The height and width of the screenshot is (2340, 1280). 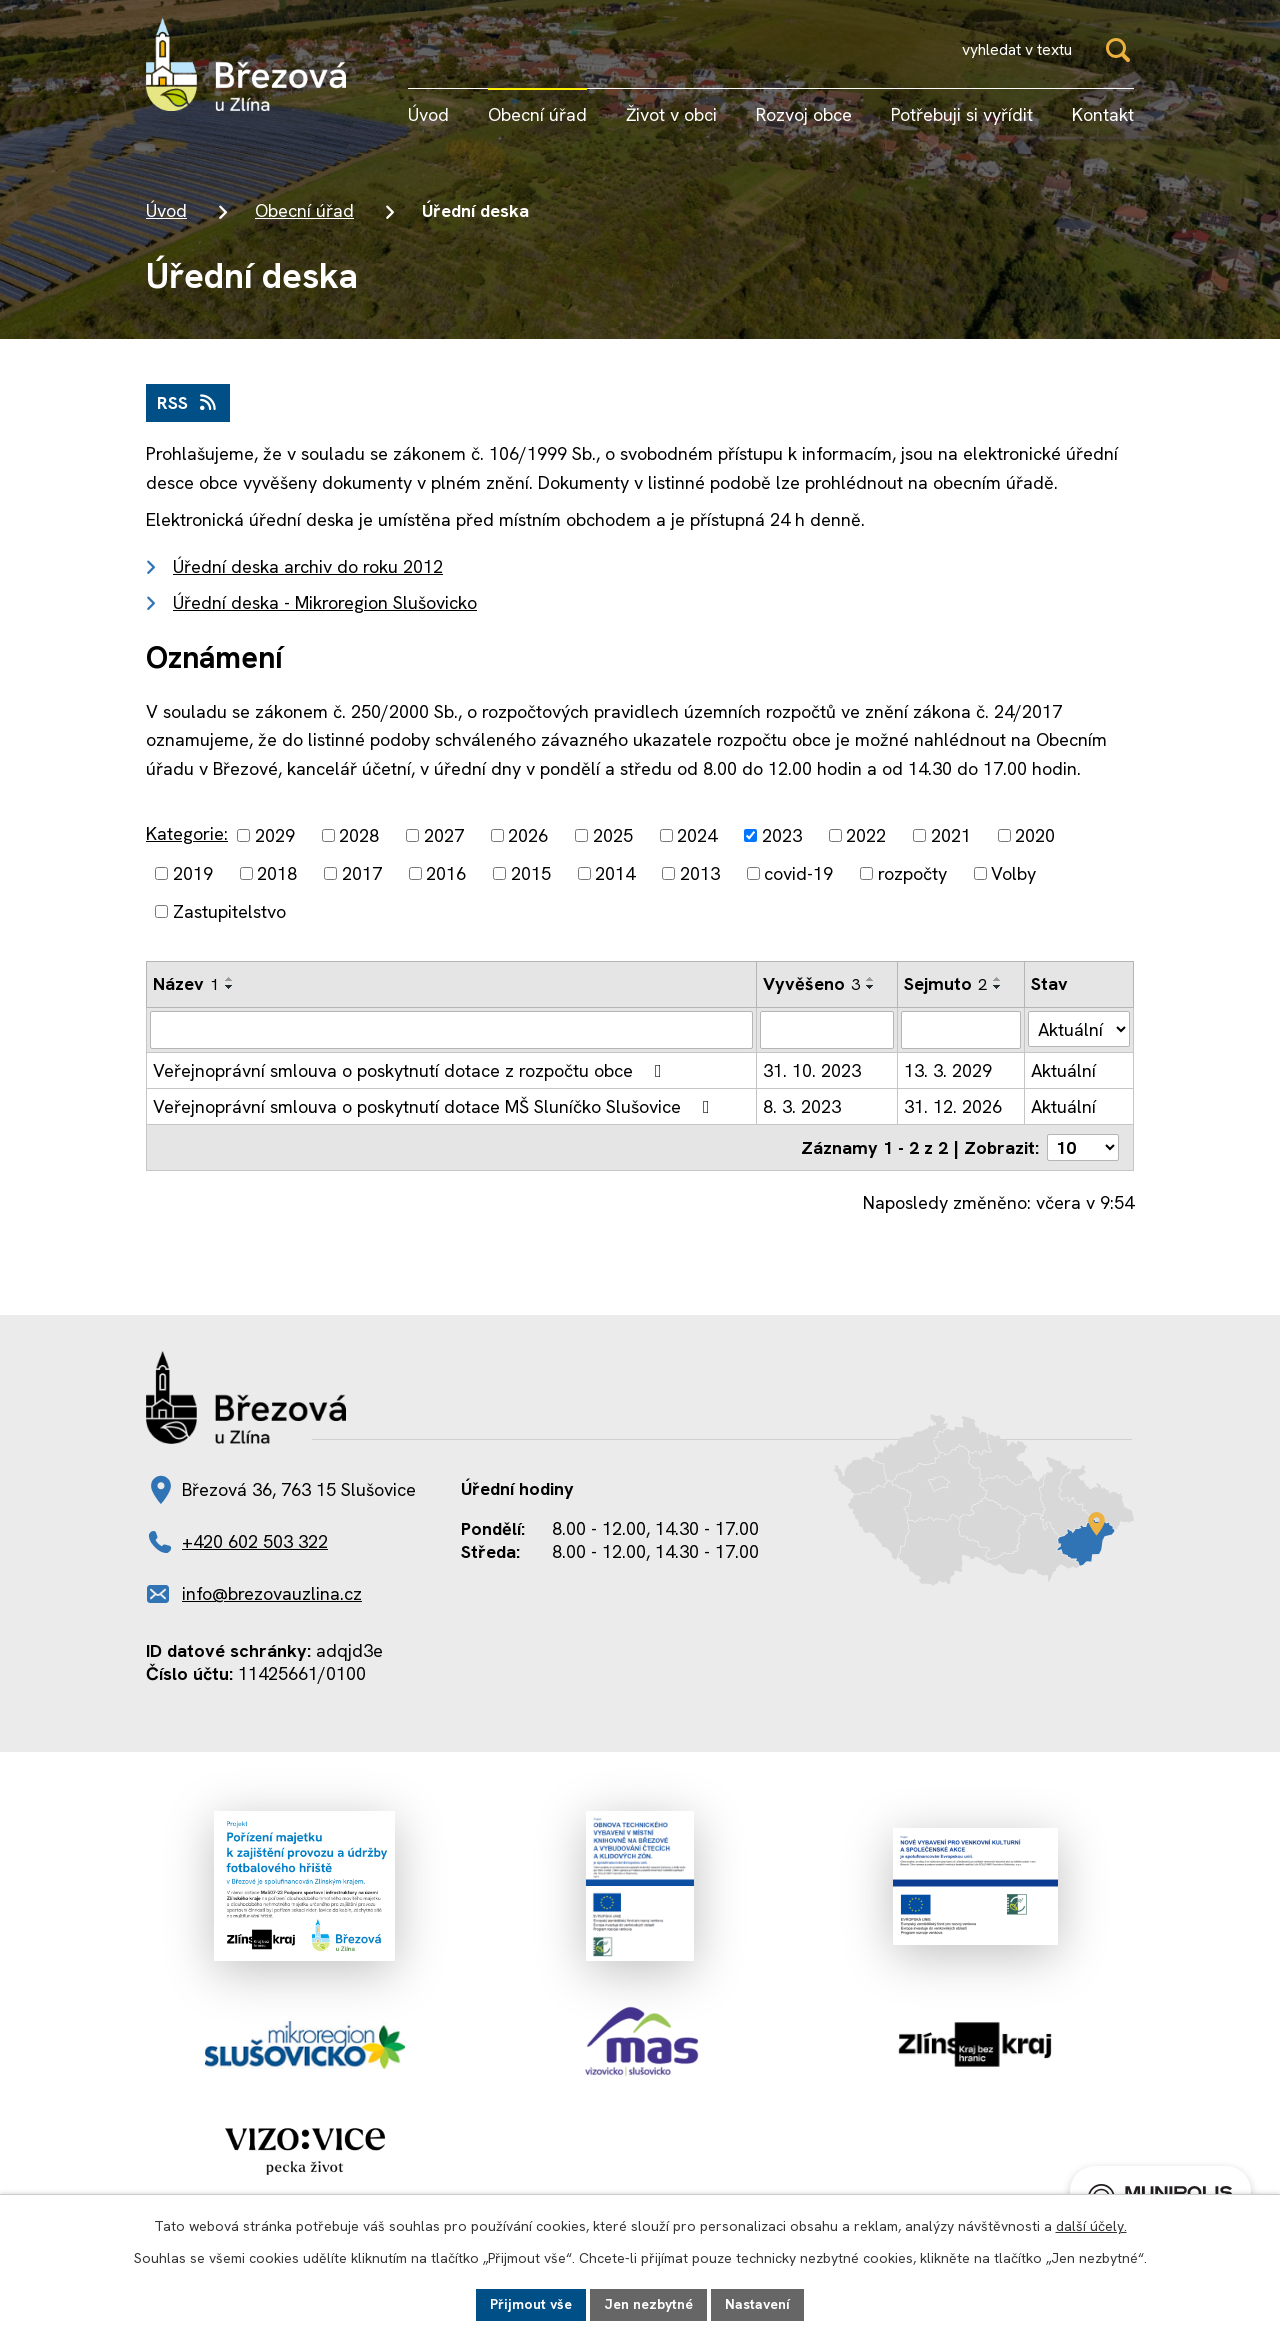 I want to click on Obecní úřad, so click(x=304, y=210).